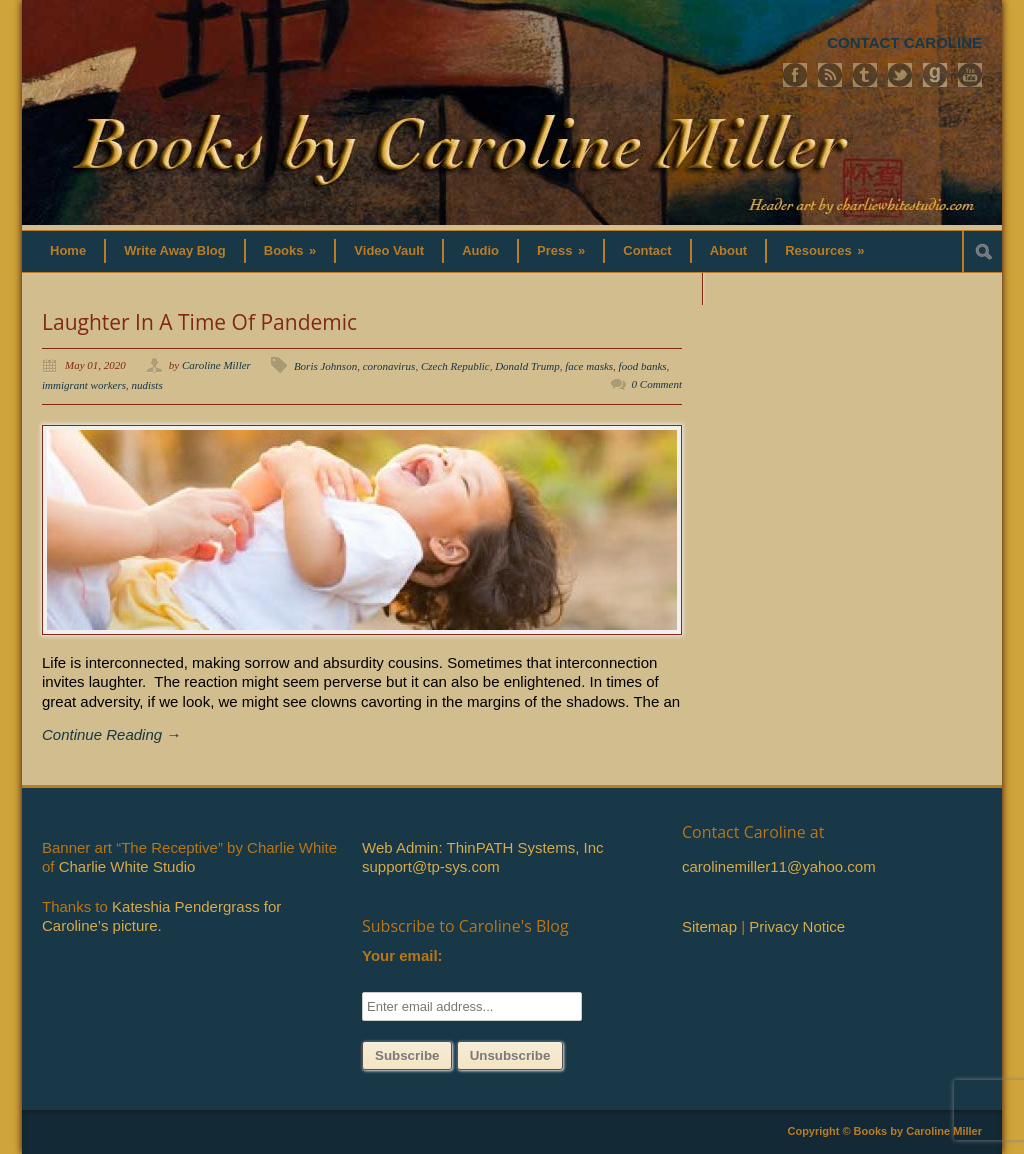  What do you see at coordinates (127, 866) in the screenshot?
I see `Charlie White Studio` at bounding box center [127, 866].